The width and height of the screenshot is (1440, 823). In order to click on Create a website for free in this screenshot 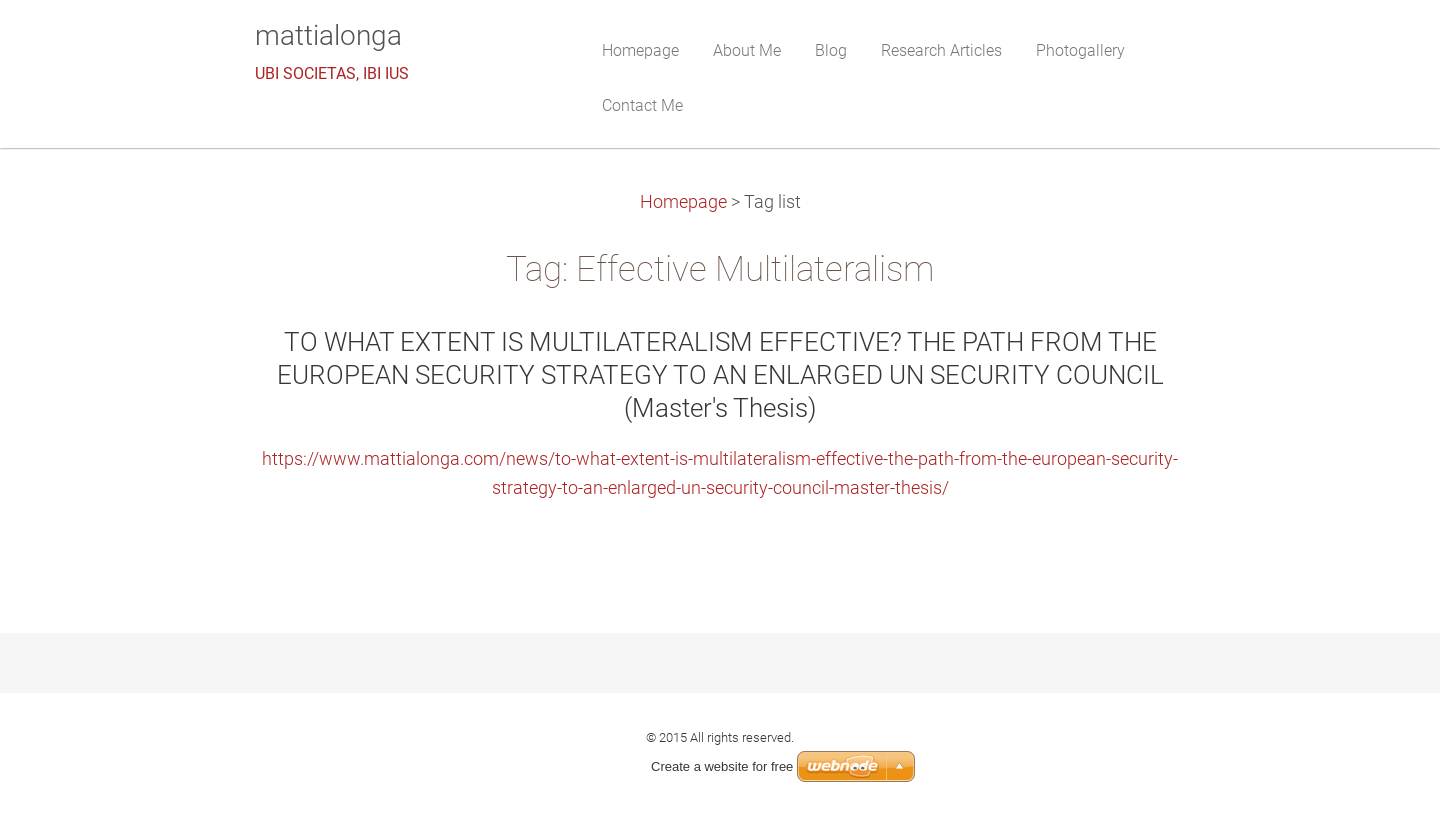, I will do `click(722, 766)`.